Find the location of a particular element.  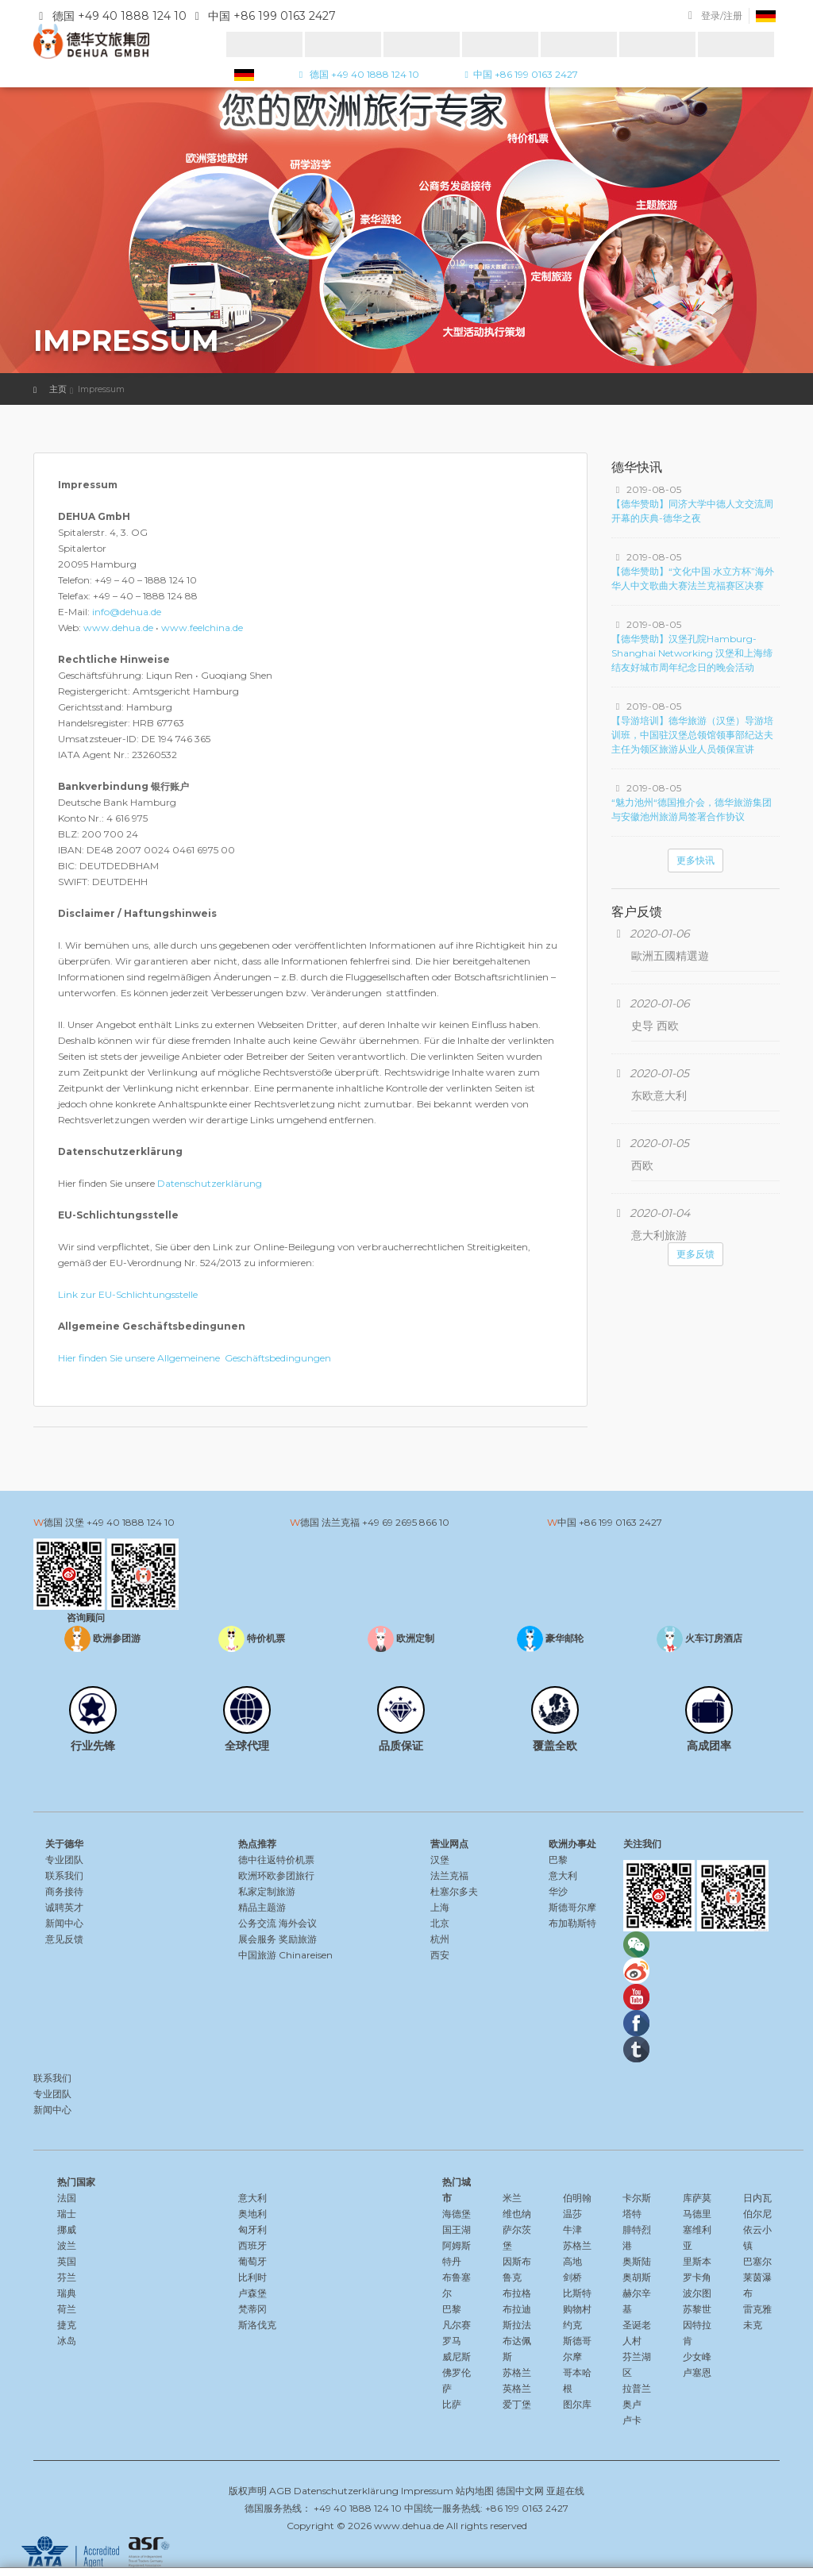

东欧意大利 is located at coordinates (659, 1095).